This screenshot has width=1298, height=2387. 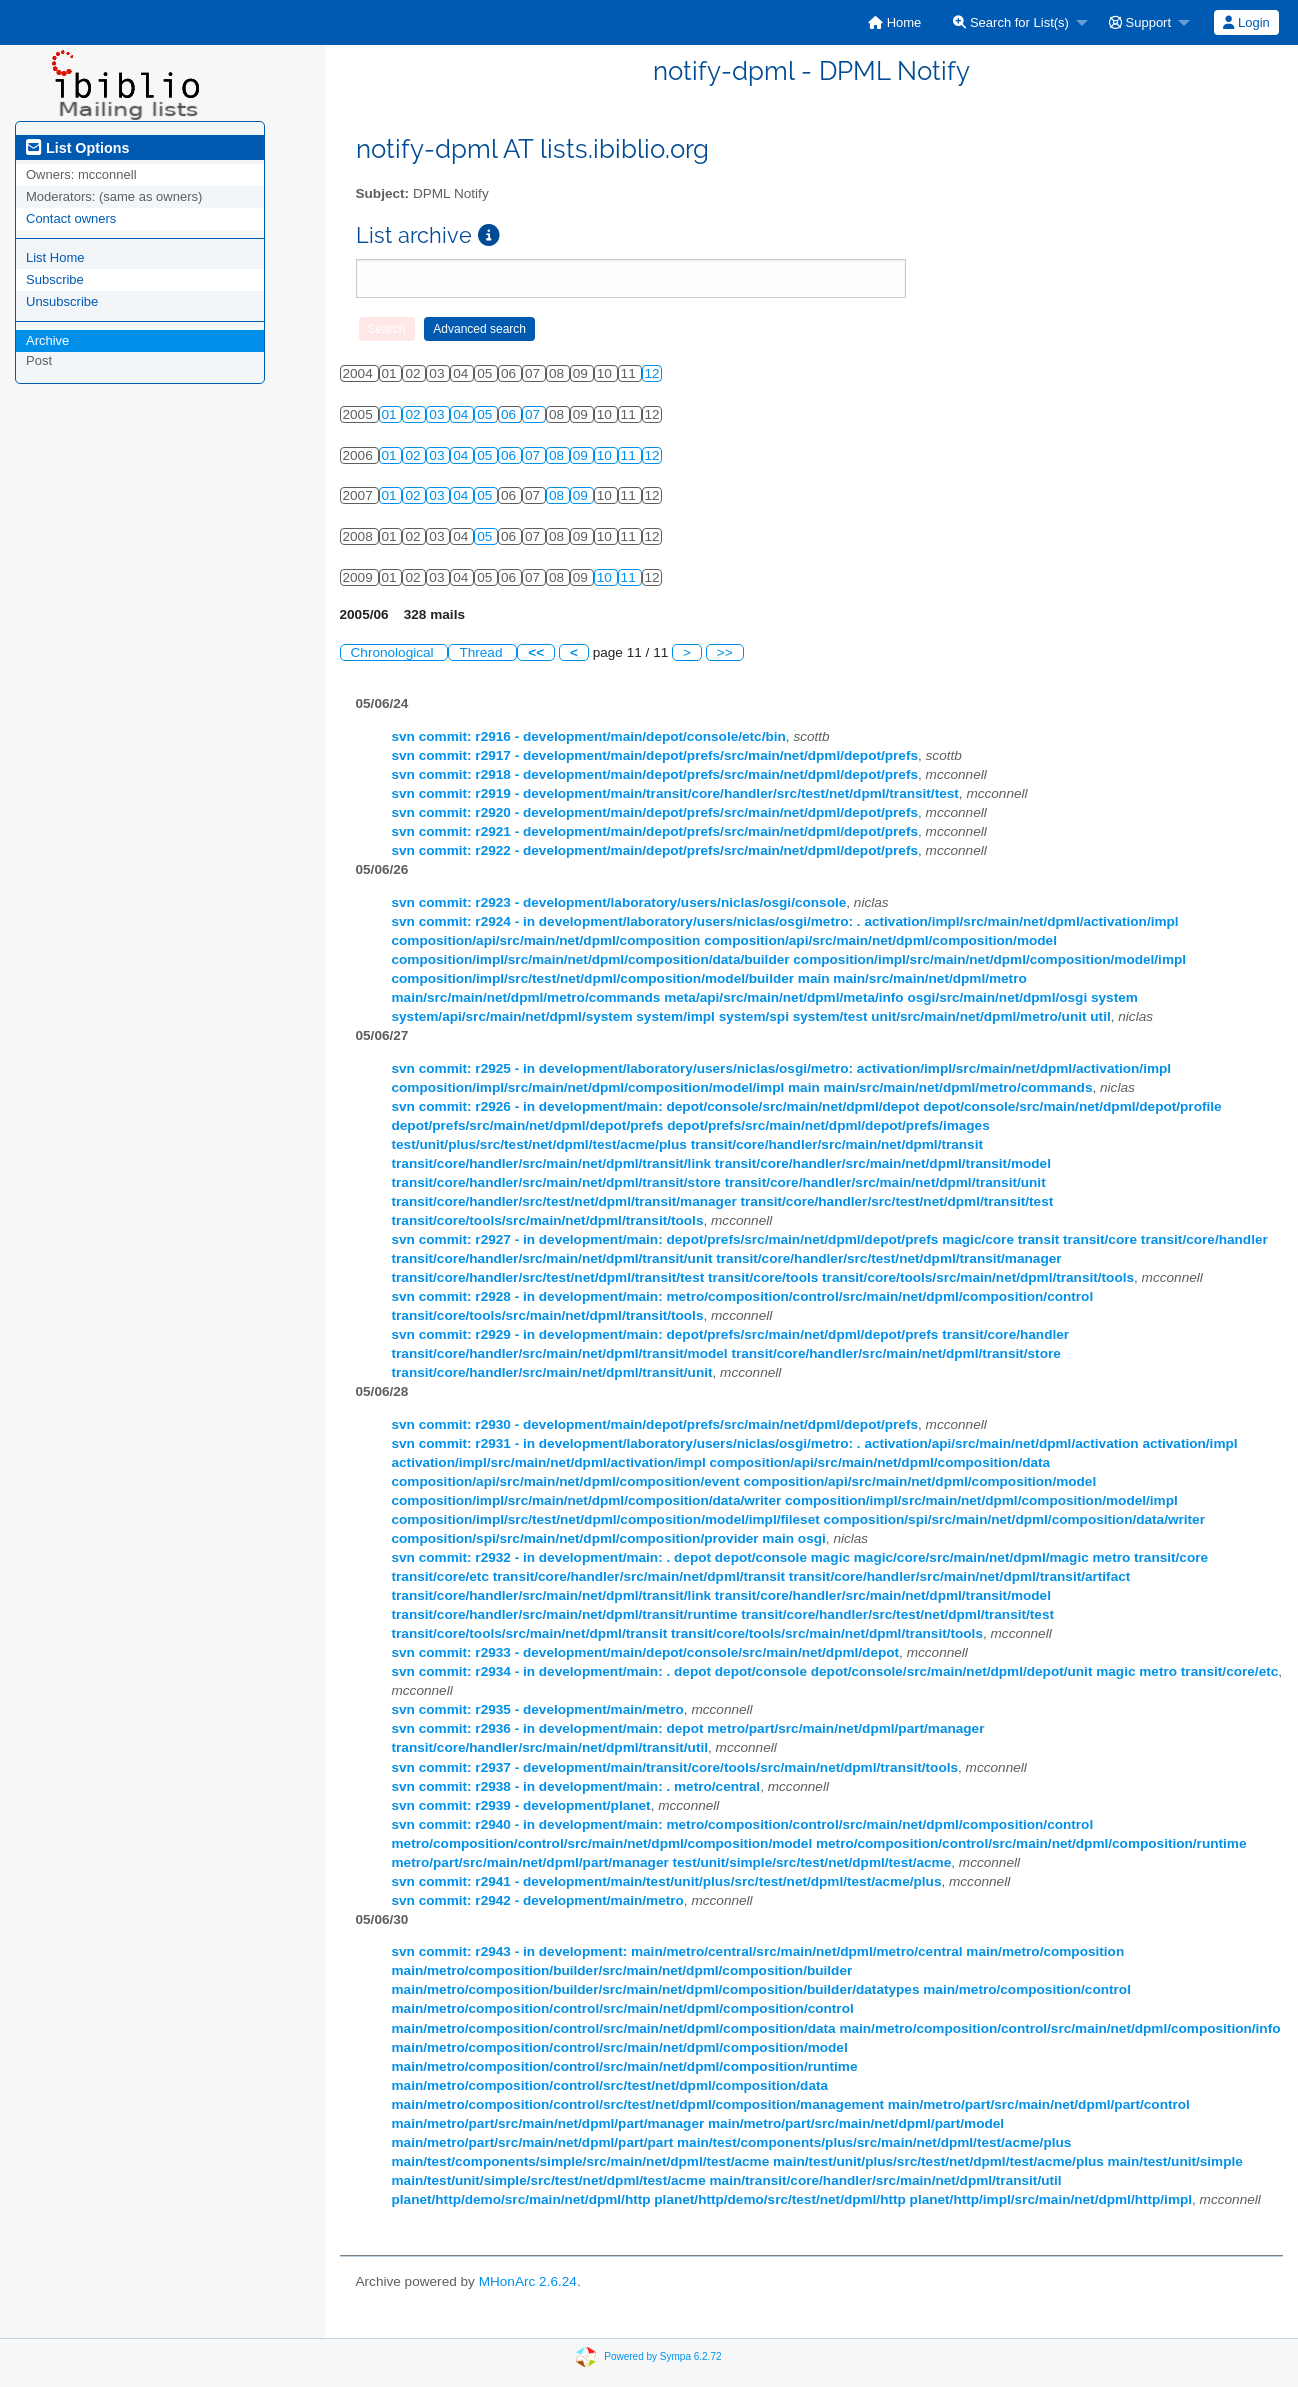 What do you see at coordinates (655, 831) in the screenshot?
I see `svn commit: r2921 - development/main/depot/prefs/src/main/net/dpml/depot/prefs` at bounding box center [655, 831].